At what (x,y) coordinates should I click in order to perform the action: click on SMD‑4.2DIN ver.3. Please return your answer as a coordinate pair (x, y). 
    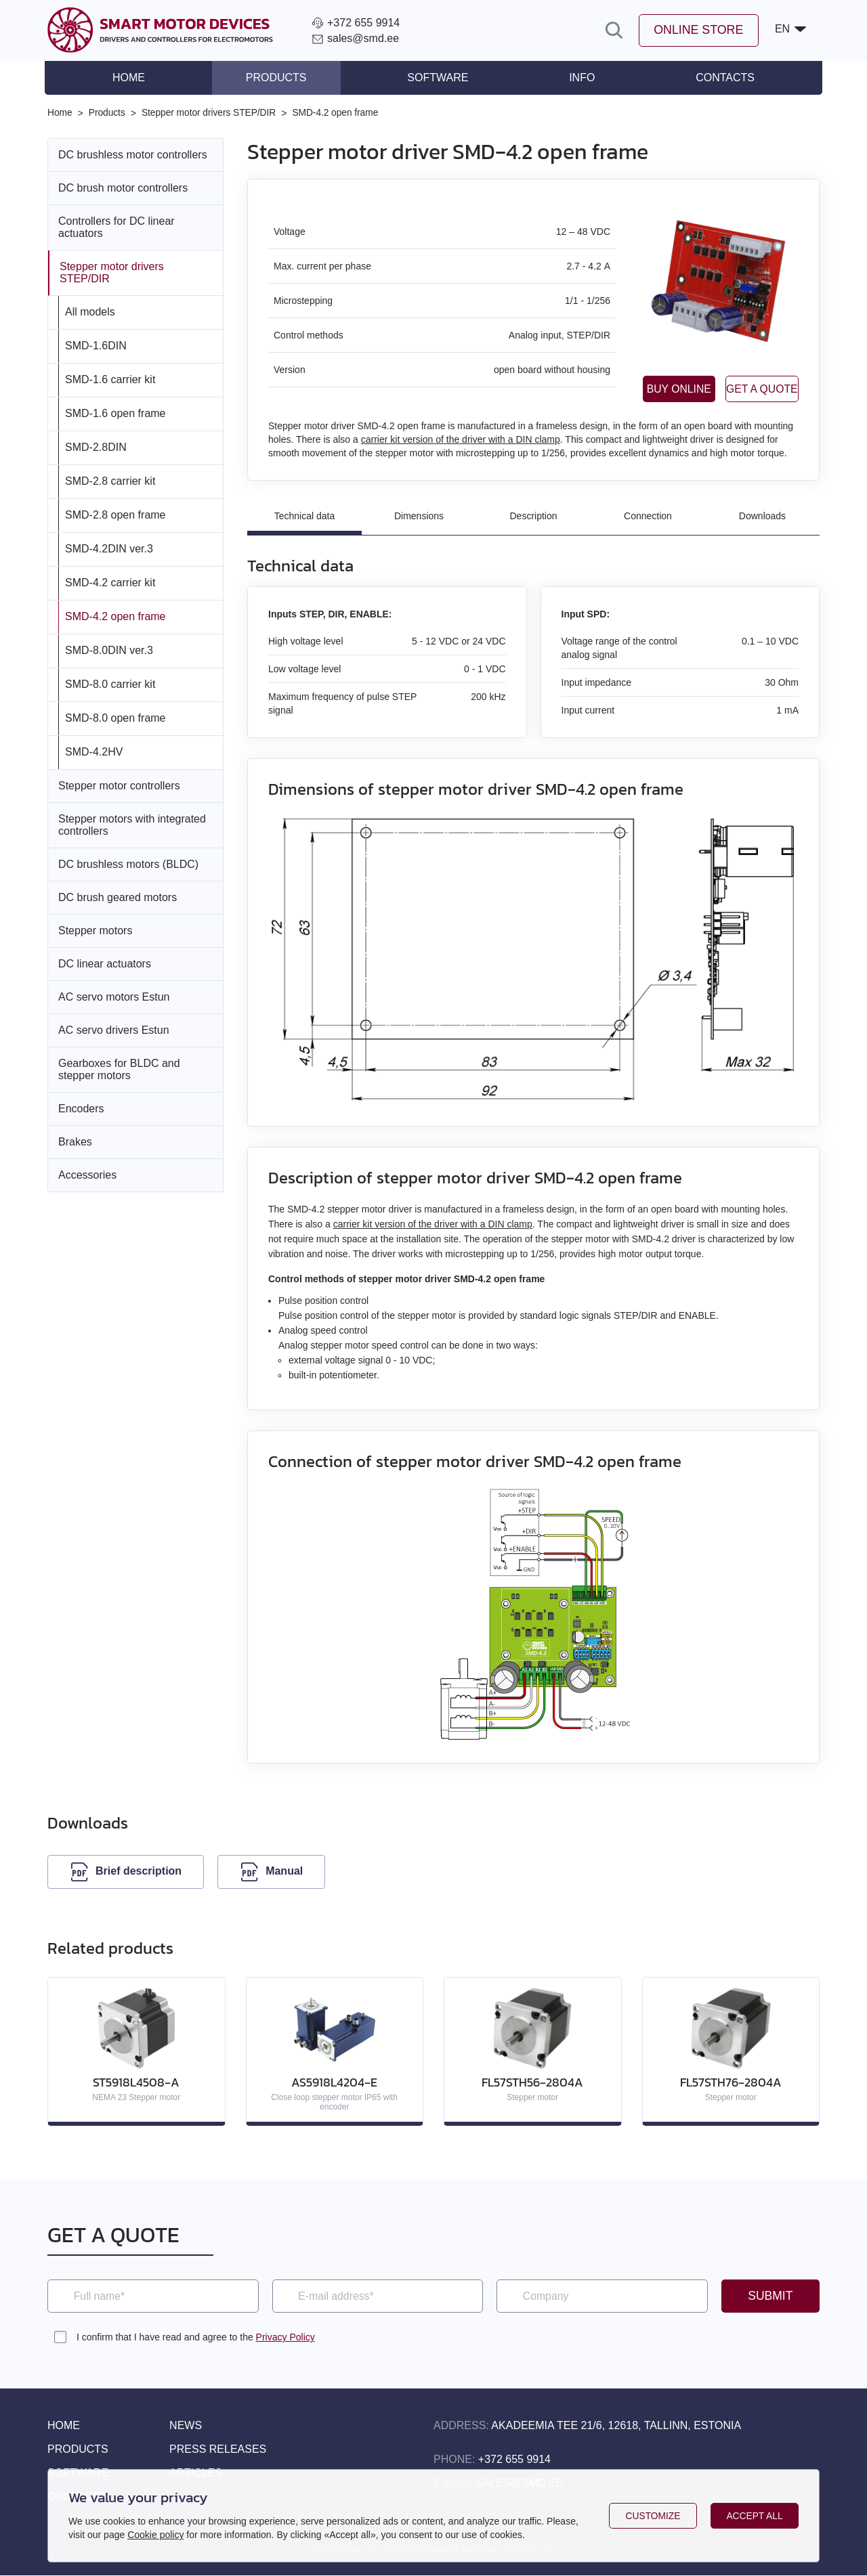
    Looking at the image, I should click on (109, 548).